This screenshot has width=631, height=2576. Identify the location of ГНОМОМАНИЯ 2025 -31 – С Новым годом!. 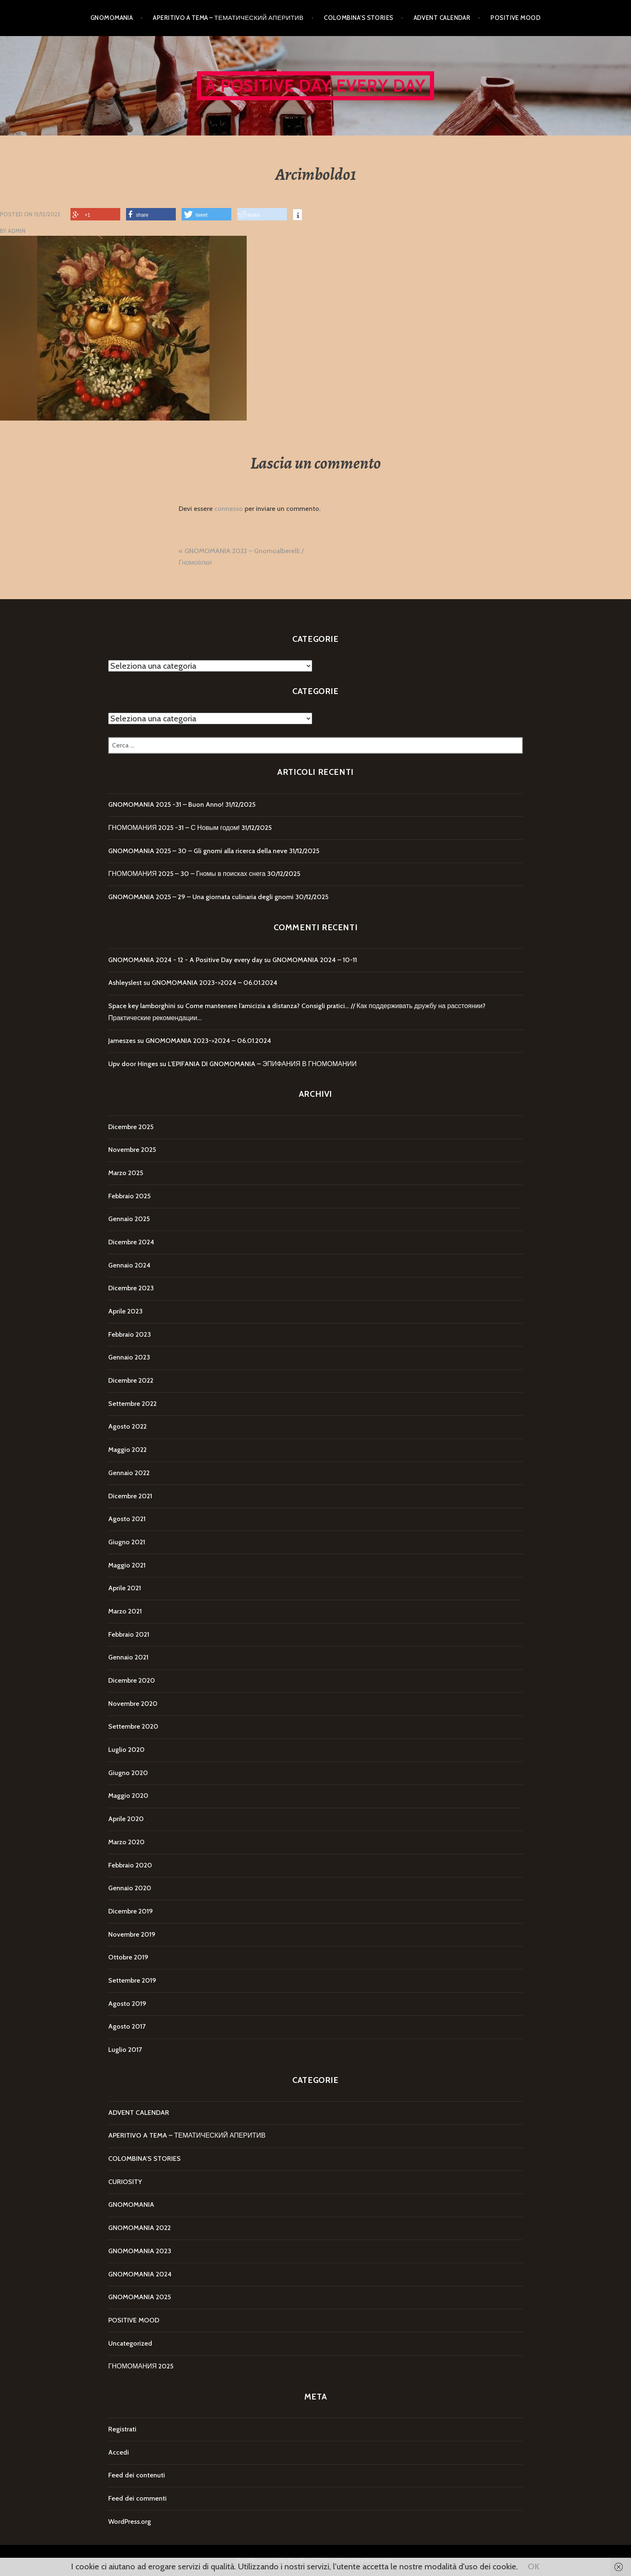
(174, 828).